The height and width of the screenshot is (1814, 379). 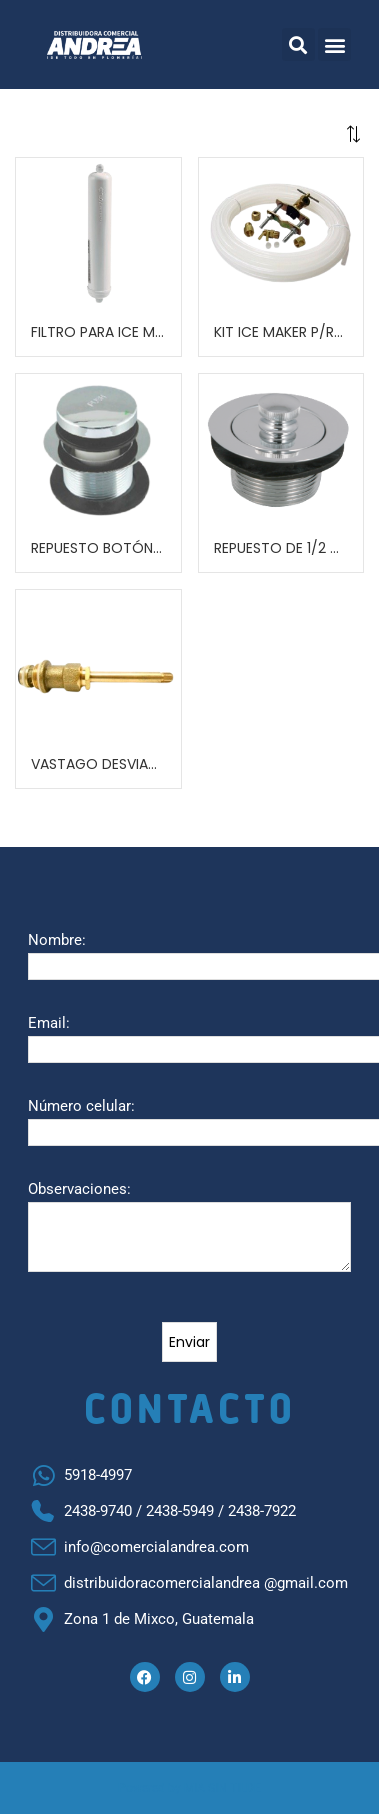 I want to click on VASTAGO DESVIADOR P.P., so click(x=98, y=764).